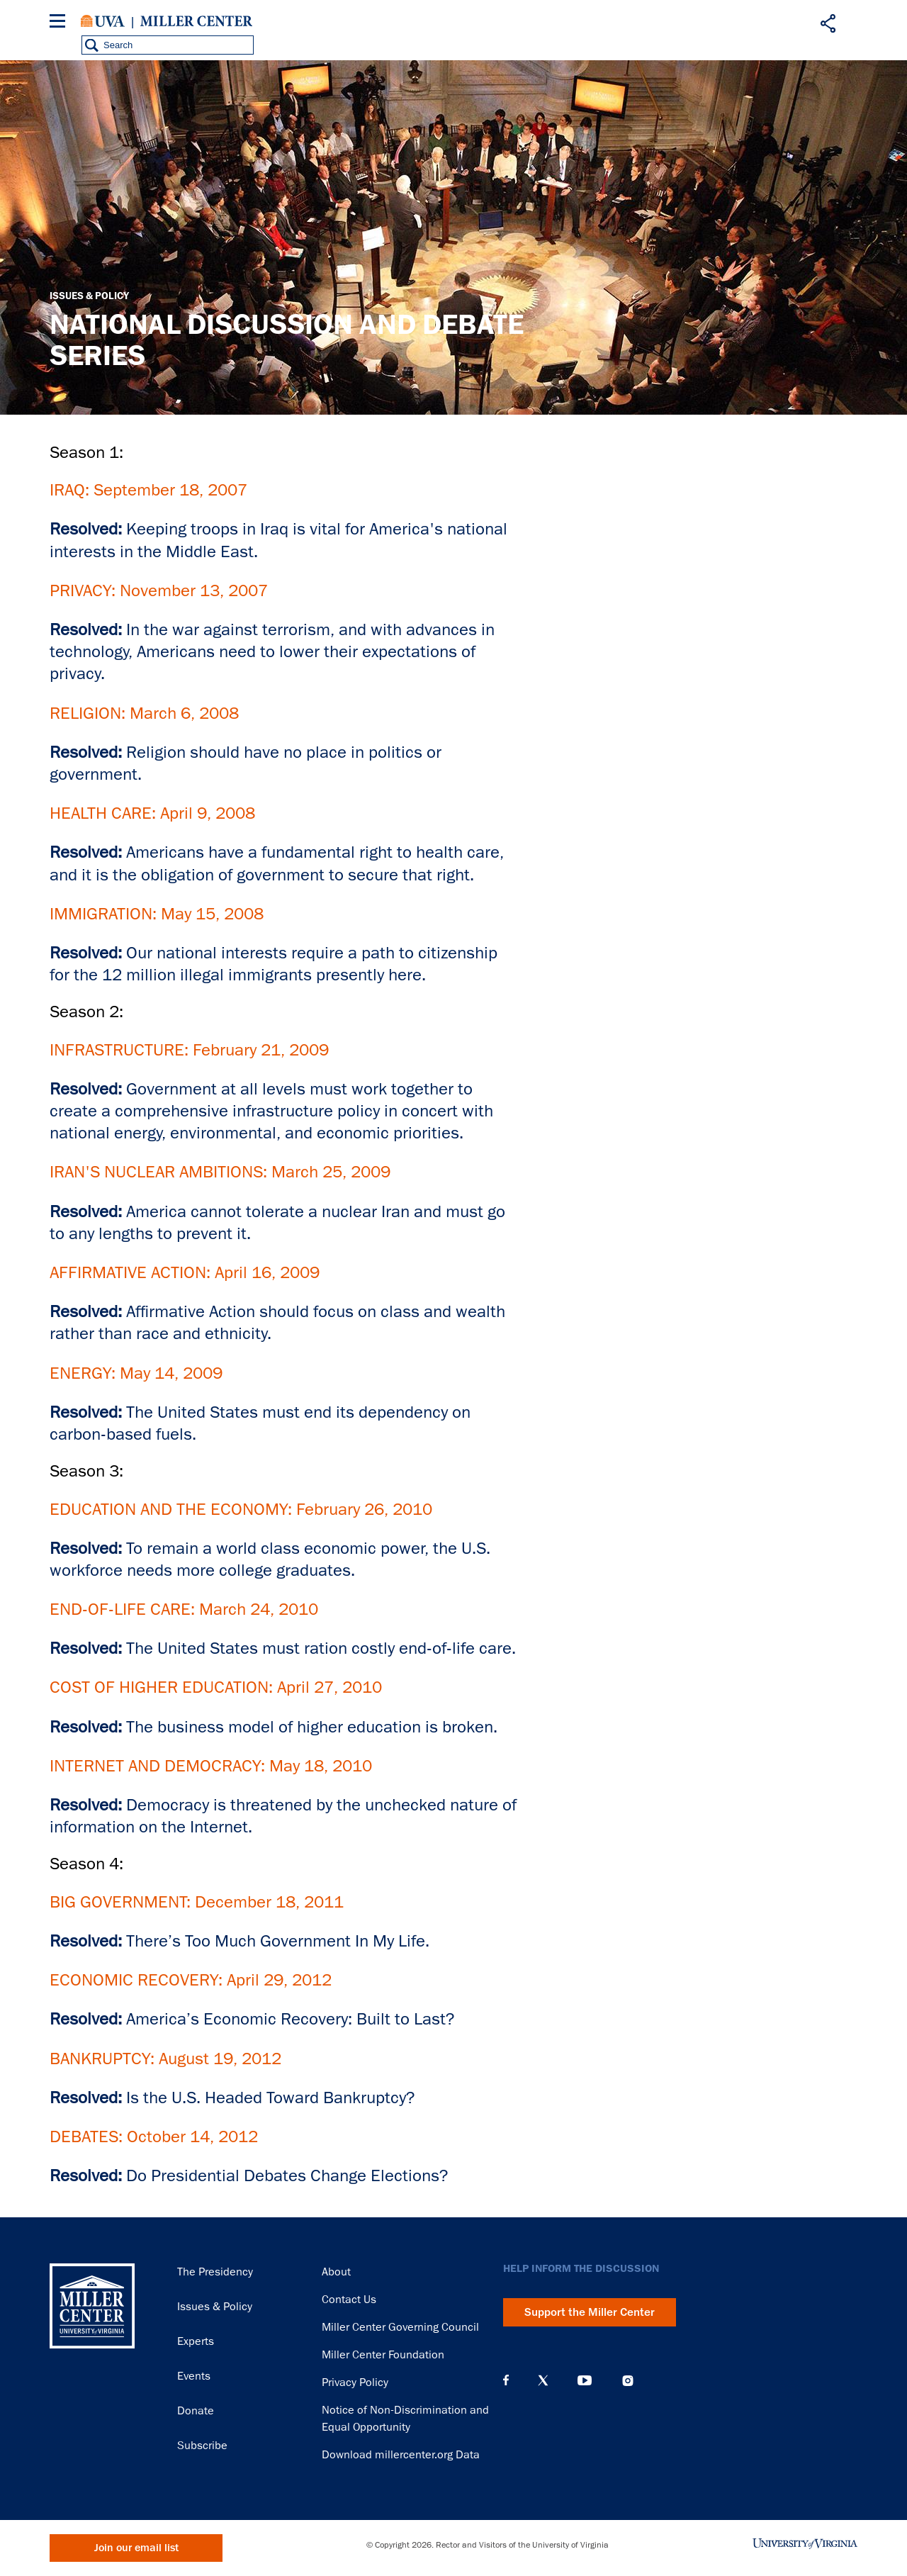  What do you see at coordinates (60, 23) in the screenshot?
I see `[Menu]` at bounding box center [60, 23].